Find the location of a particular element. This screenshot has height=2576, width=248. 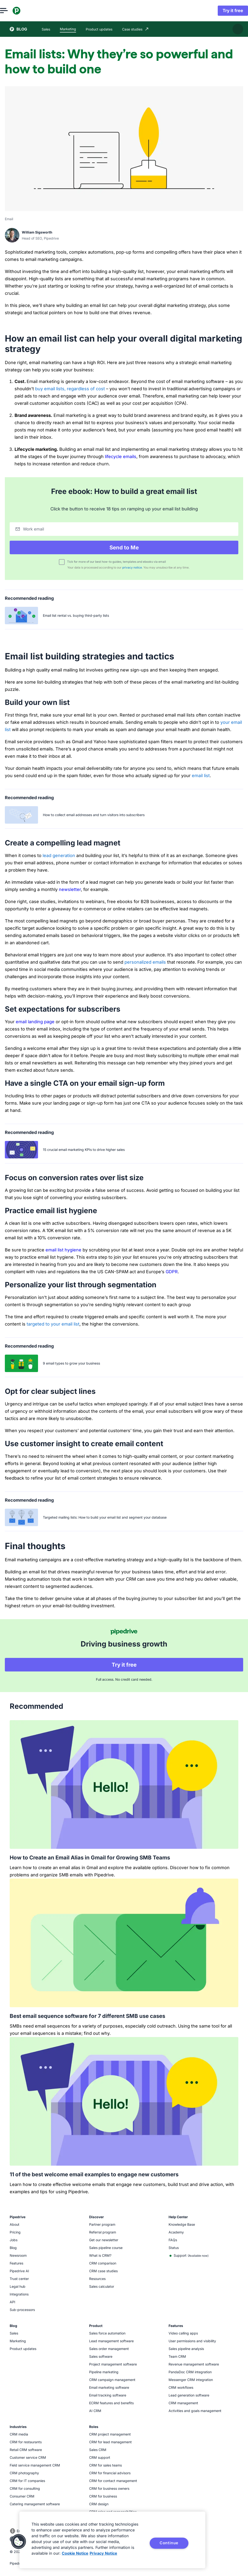

targeted to your email list is located at coordinates (53, 1324).